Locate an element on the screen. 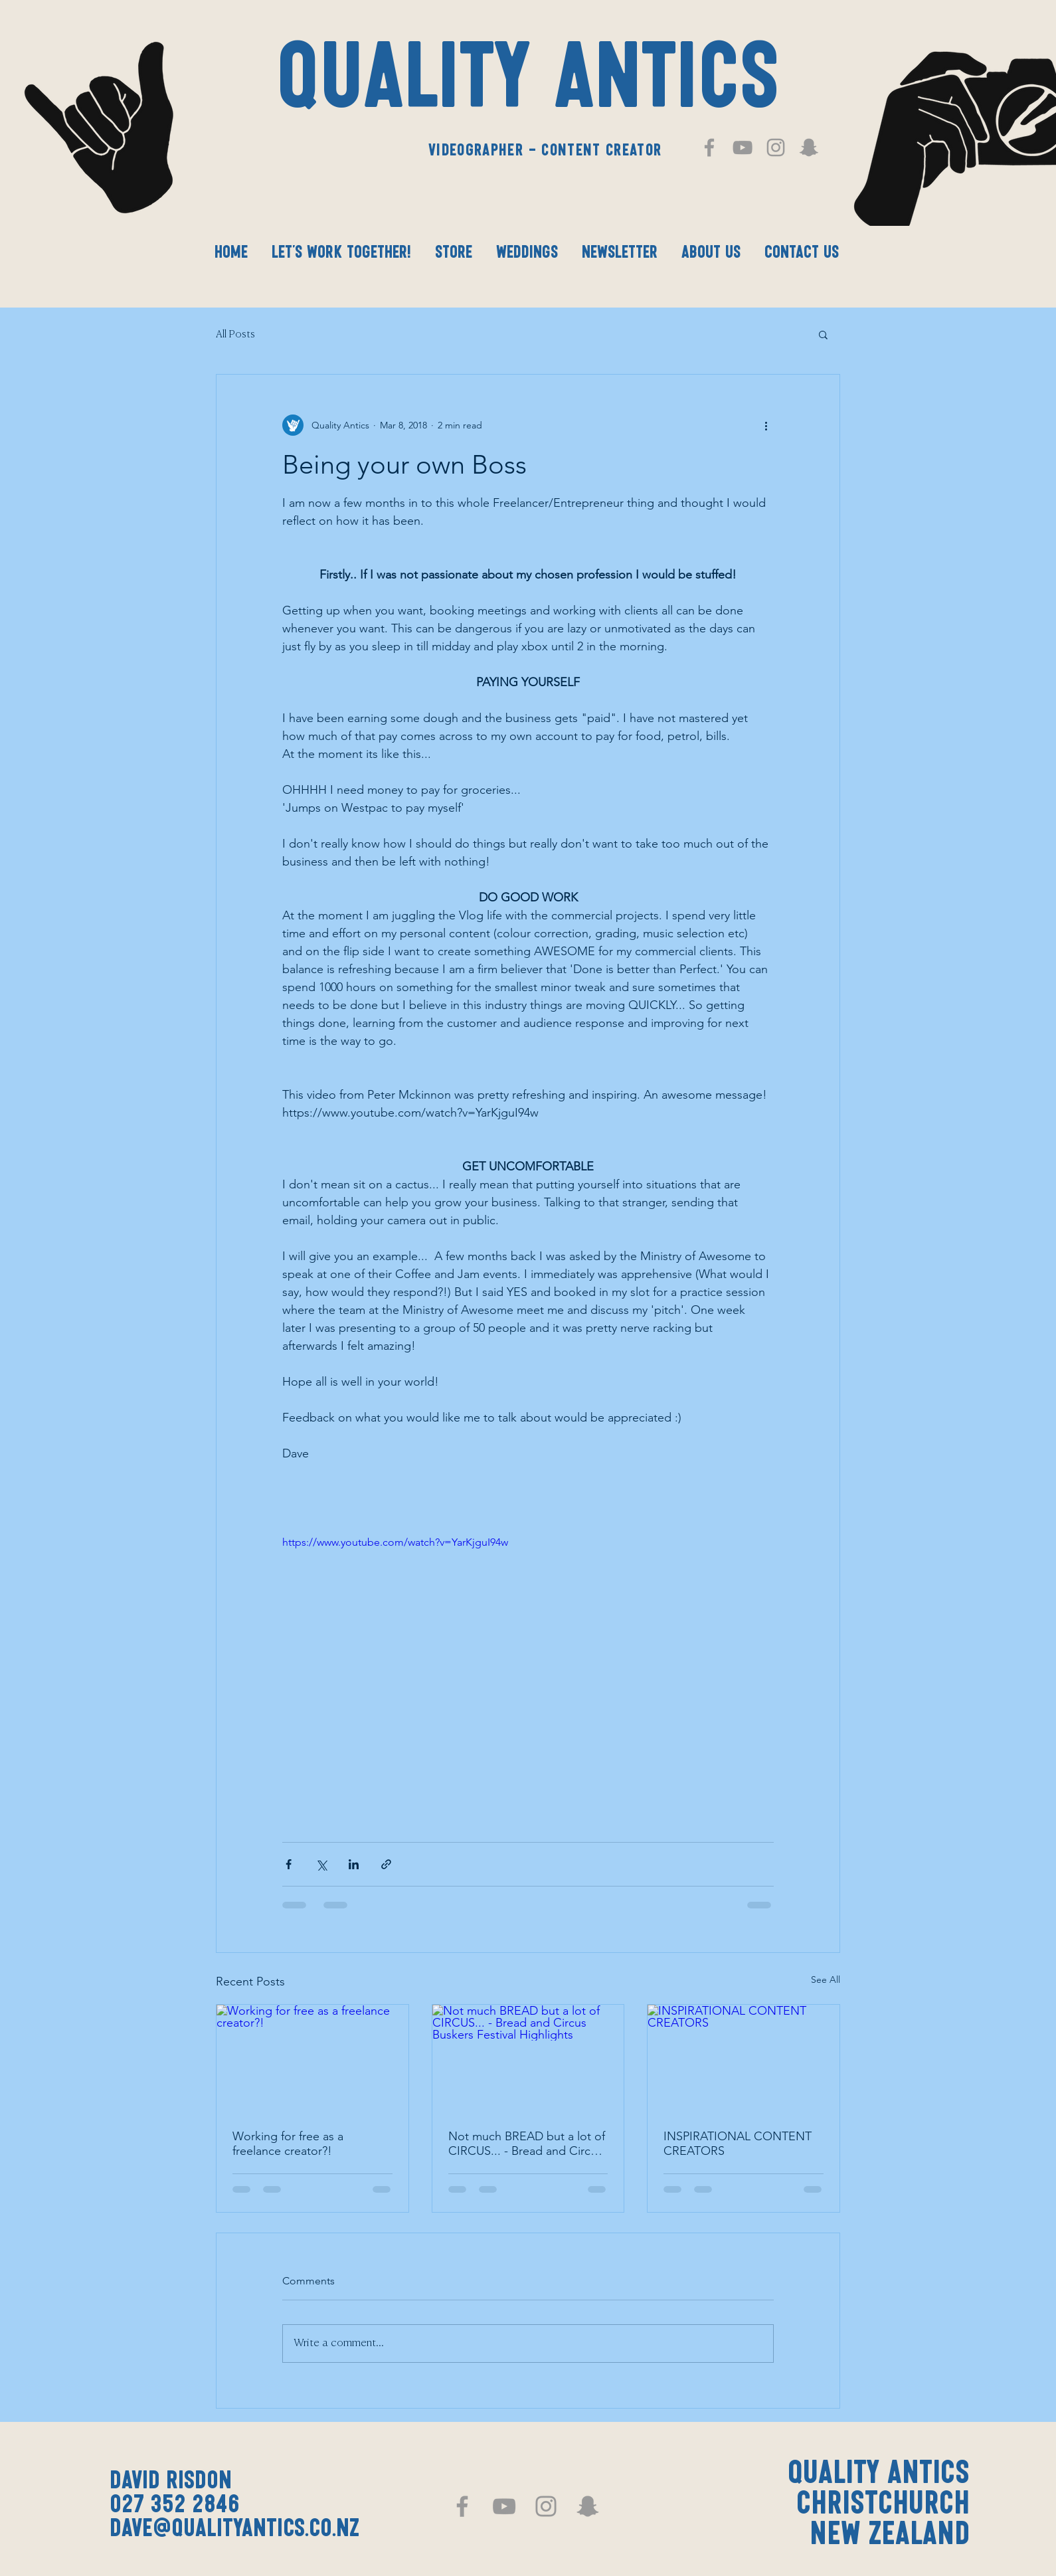 This screenshot has height=2576, width=1056. INSPIRATIONAL CONTENT CREATORS is located at coordinates (737, 2143).